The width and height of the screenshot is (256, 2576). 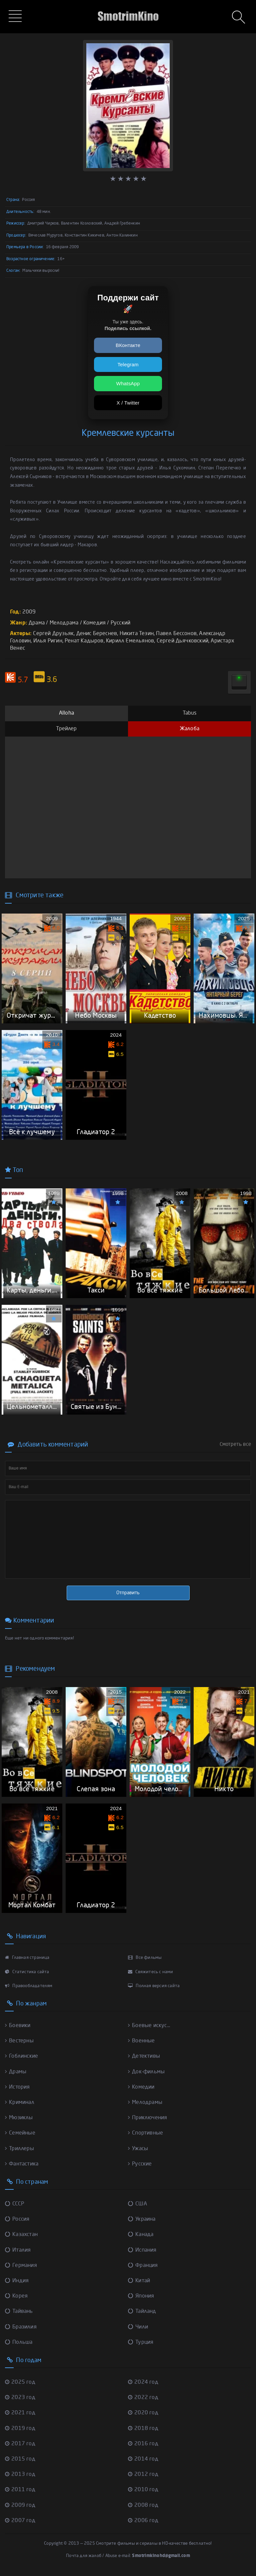 I want to click on Семейные, so click(x=20, y=2133).